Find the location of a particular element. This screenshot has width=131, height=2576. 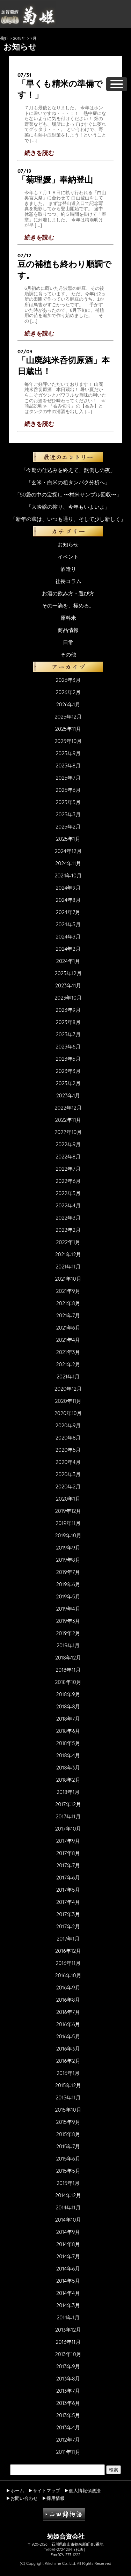

2013年12月 is located at coordinates (68, 2329).